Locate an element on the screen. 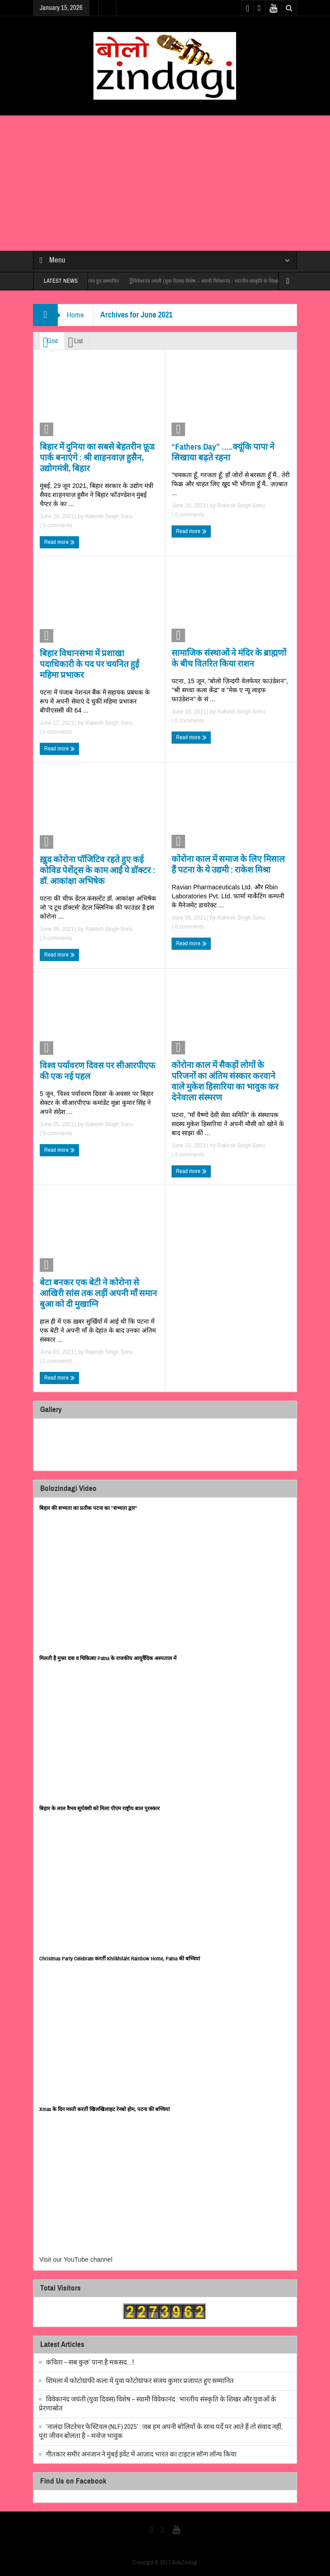 This screenshot has width=330, height=2576. Rakesh Singh Sonu is located at coordinates (109, 516).